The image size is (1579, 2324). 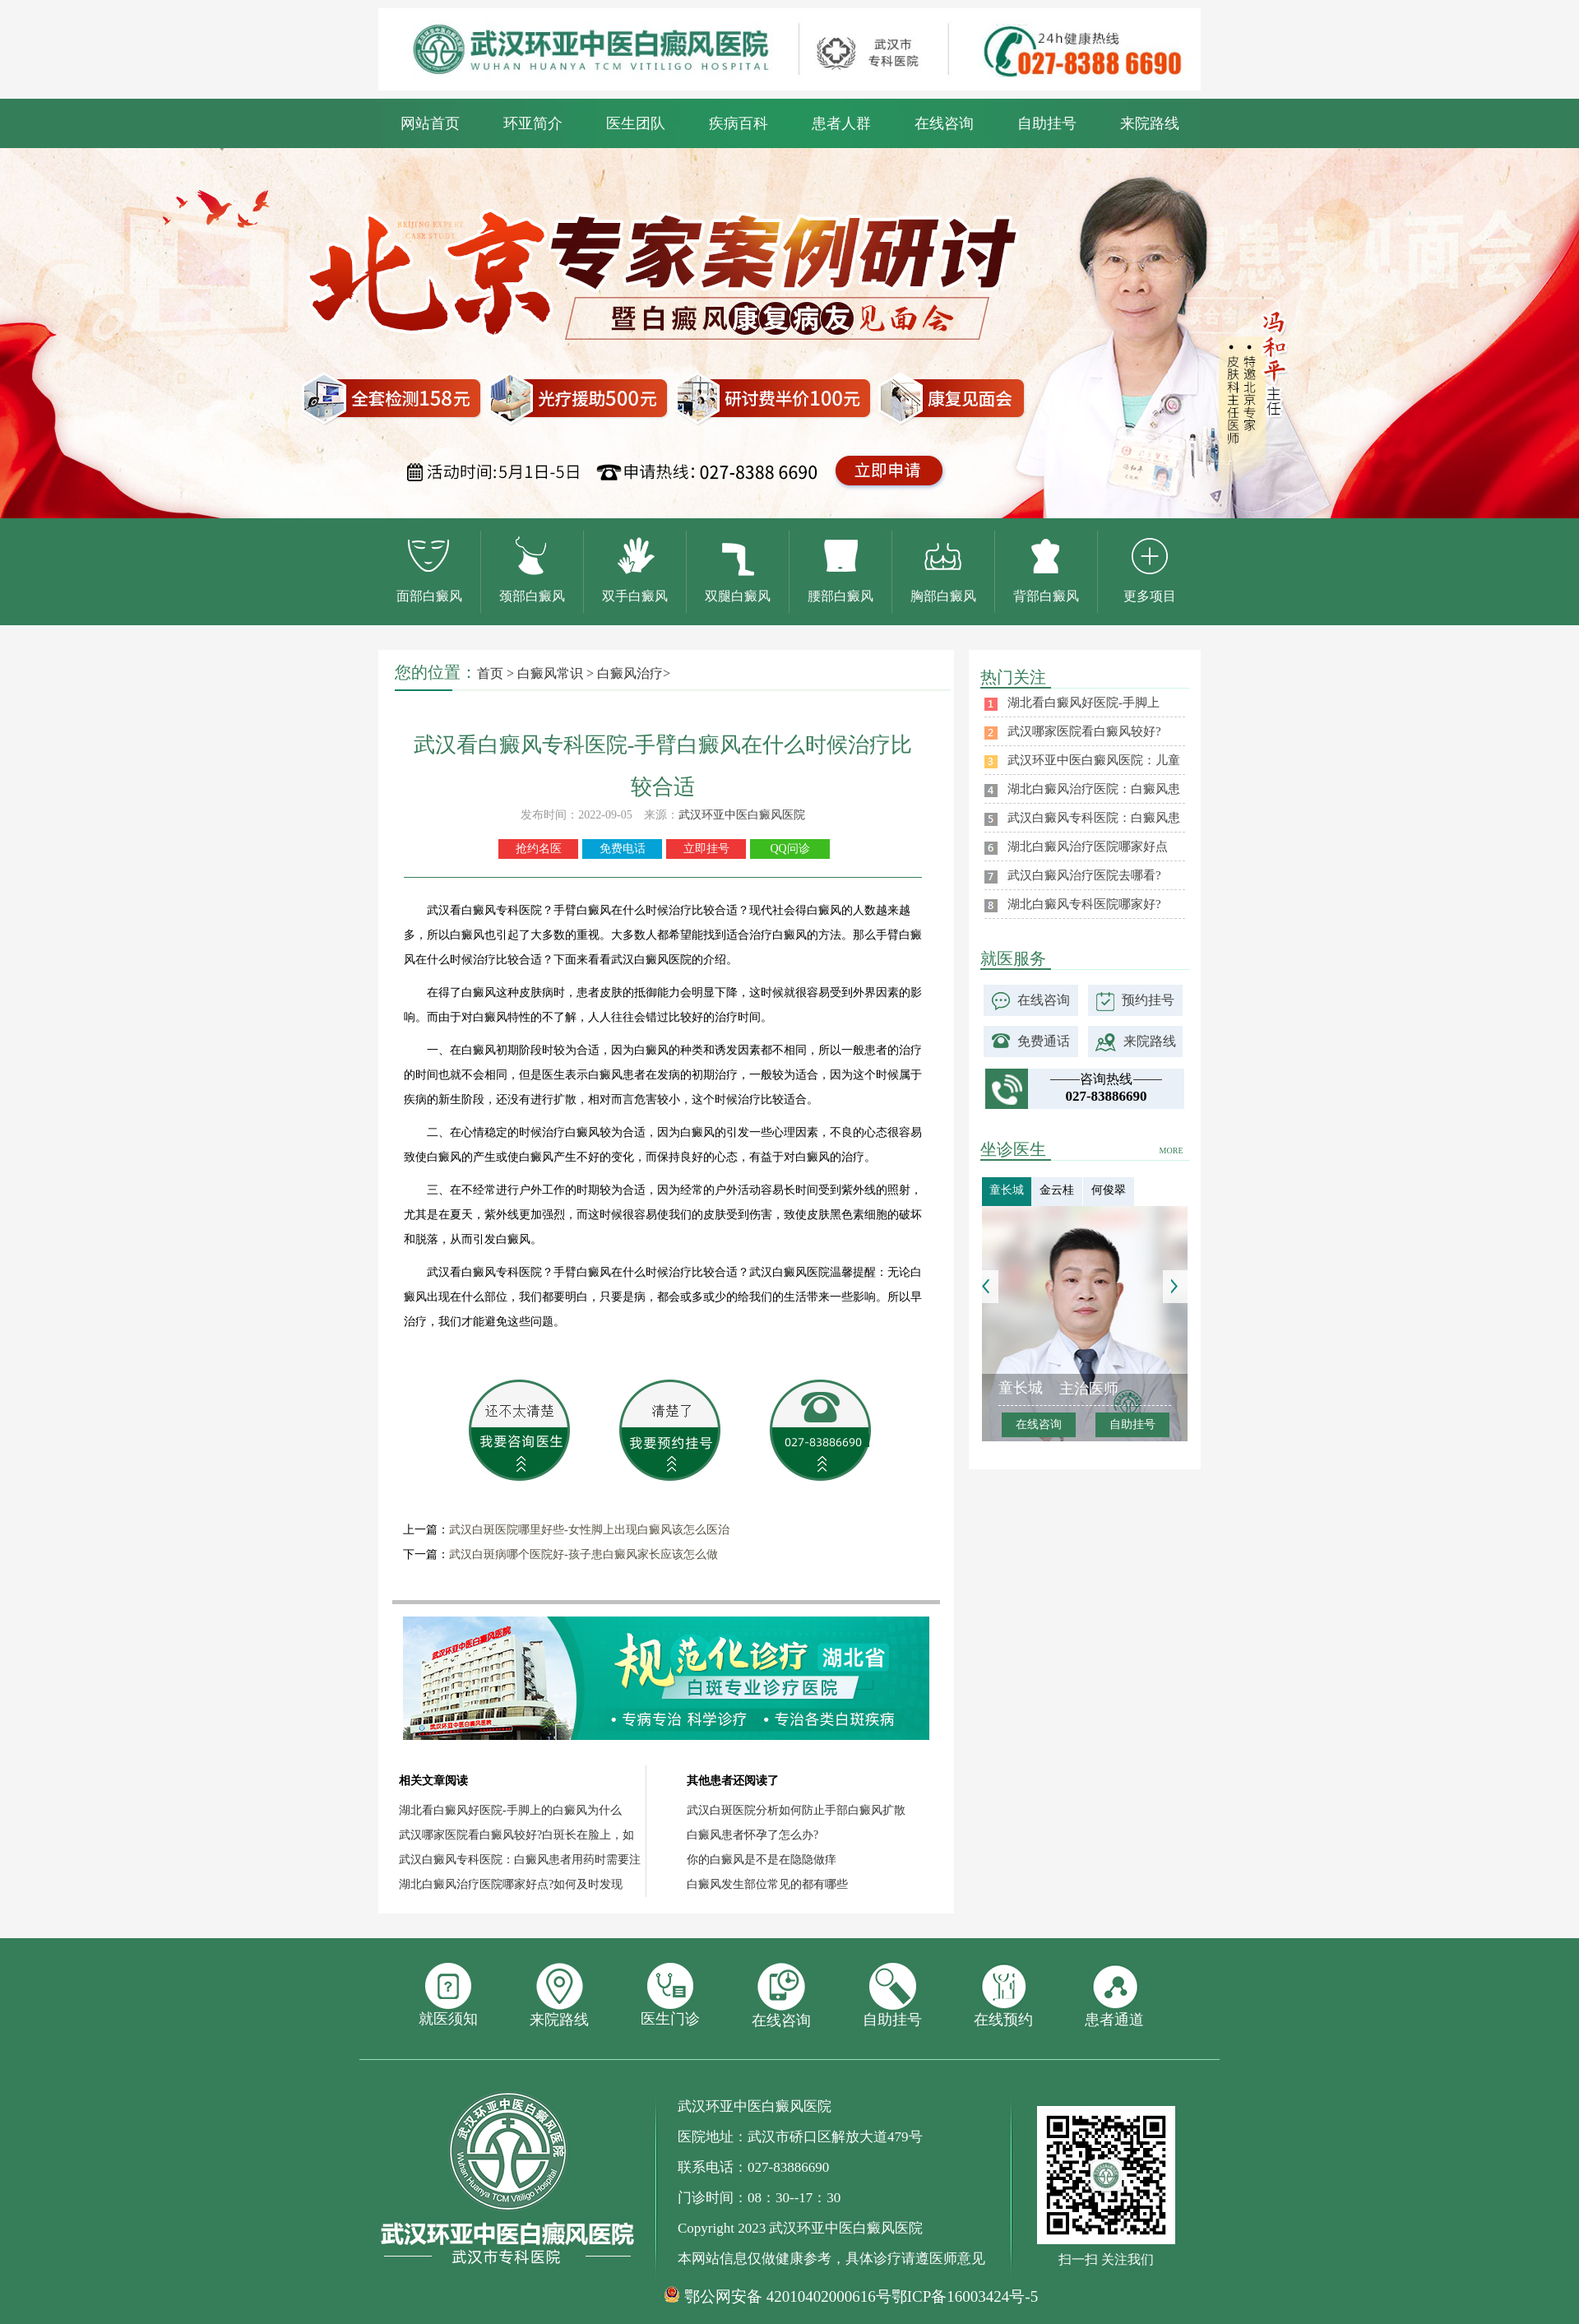 I want to click on 医生团队, so click(x=635, y=123).